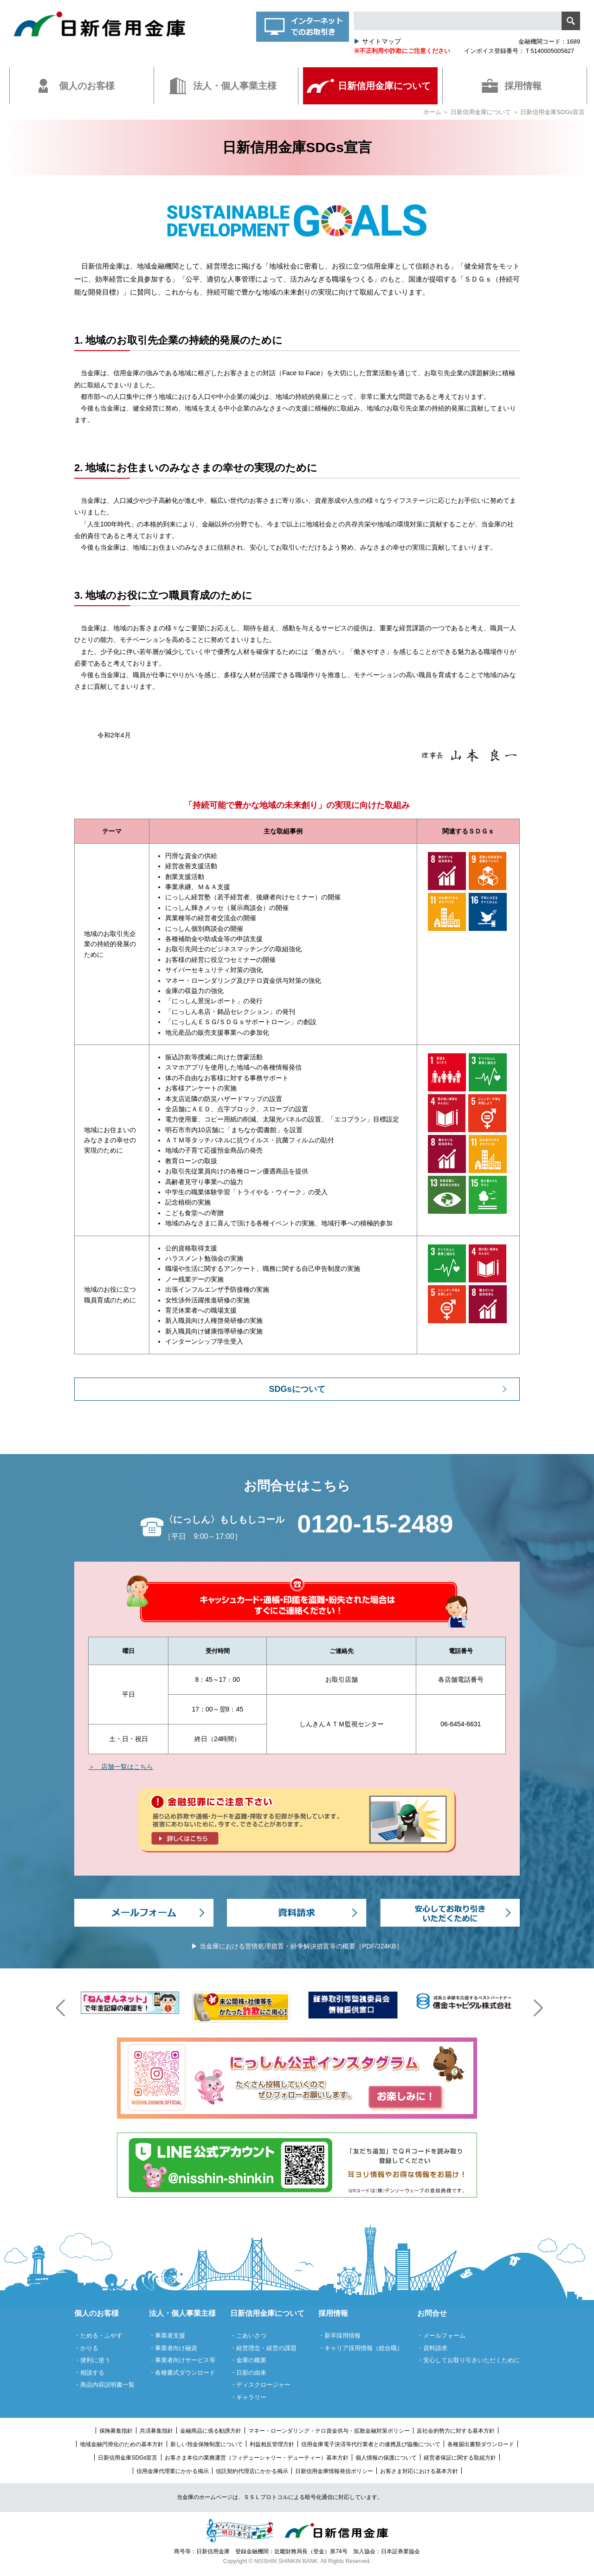 The image size is (594, 2576). Describe the element at coordinates (334, 2471) in the screenshot. I see `日新信用金庫情報発信ポリシー` at that location.